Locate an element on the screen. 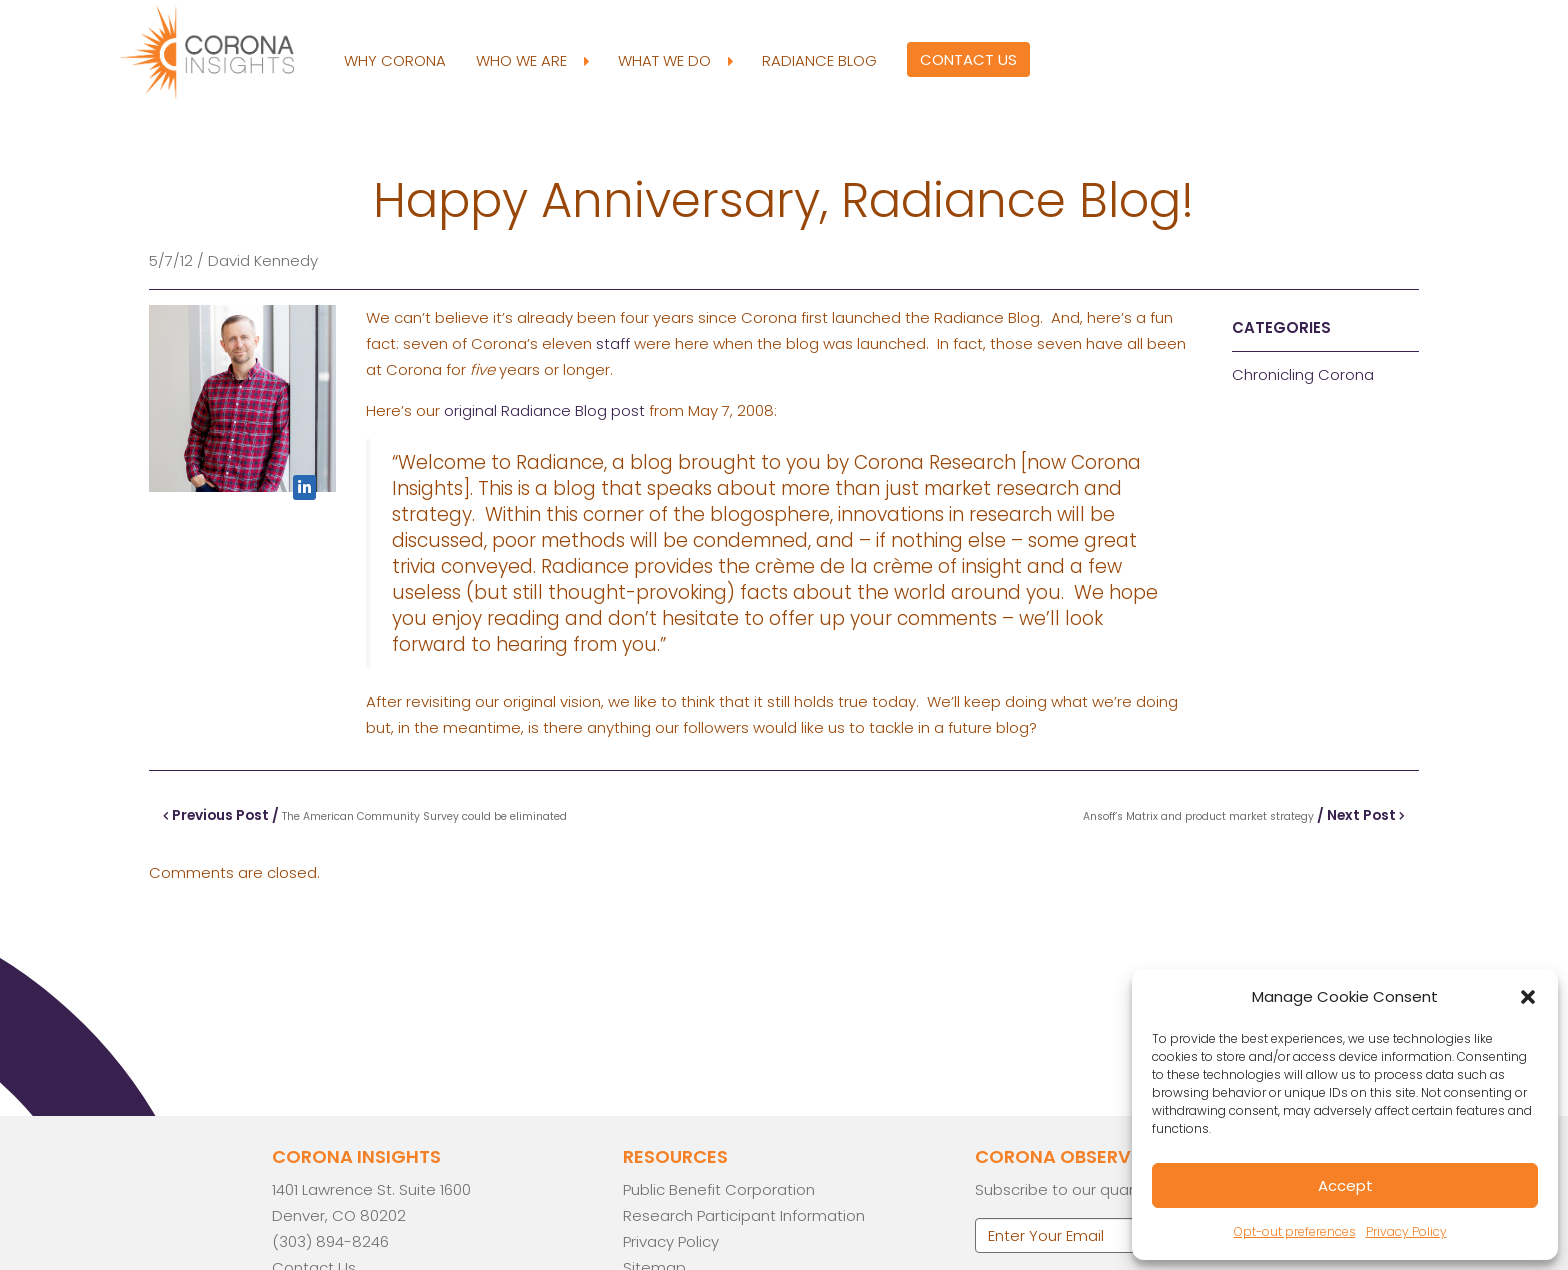 The image size is (1568, 1270). Accept is located at coordinates (1345, 1185).